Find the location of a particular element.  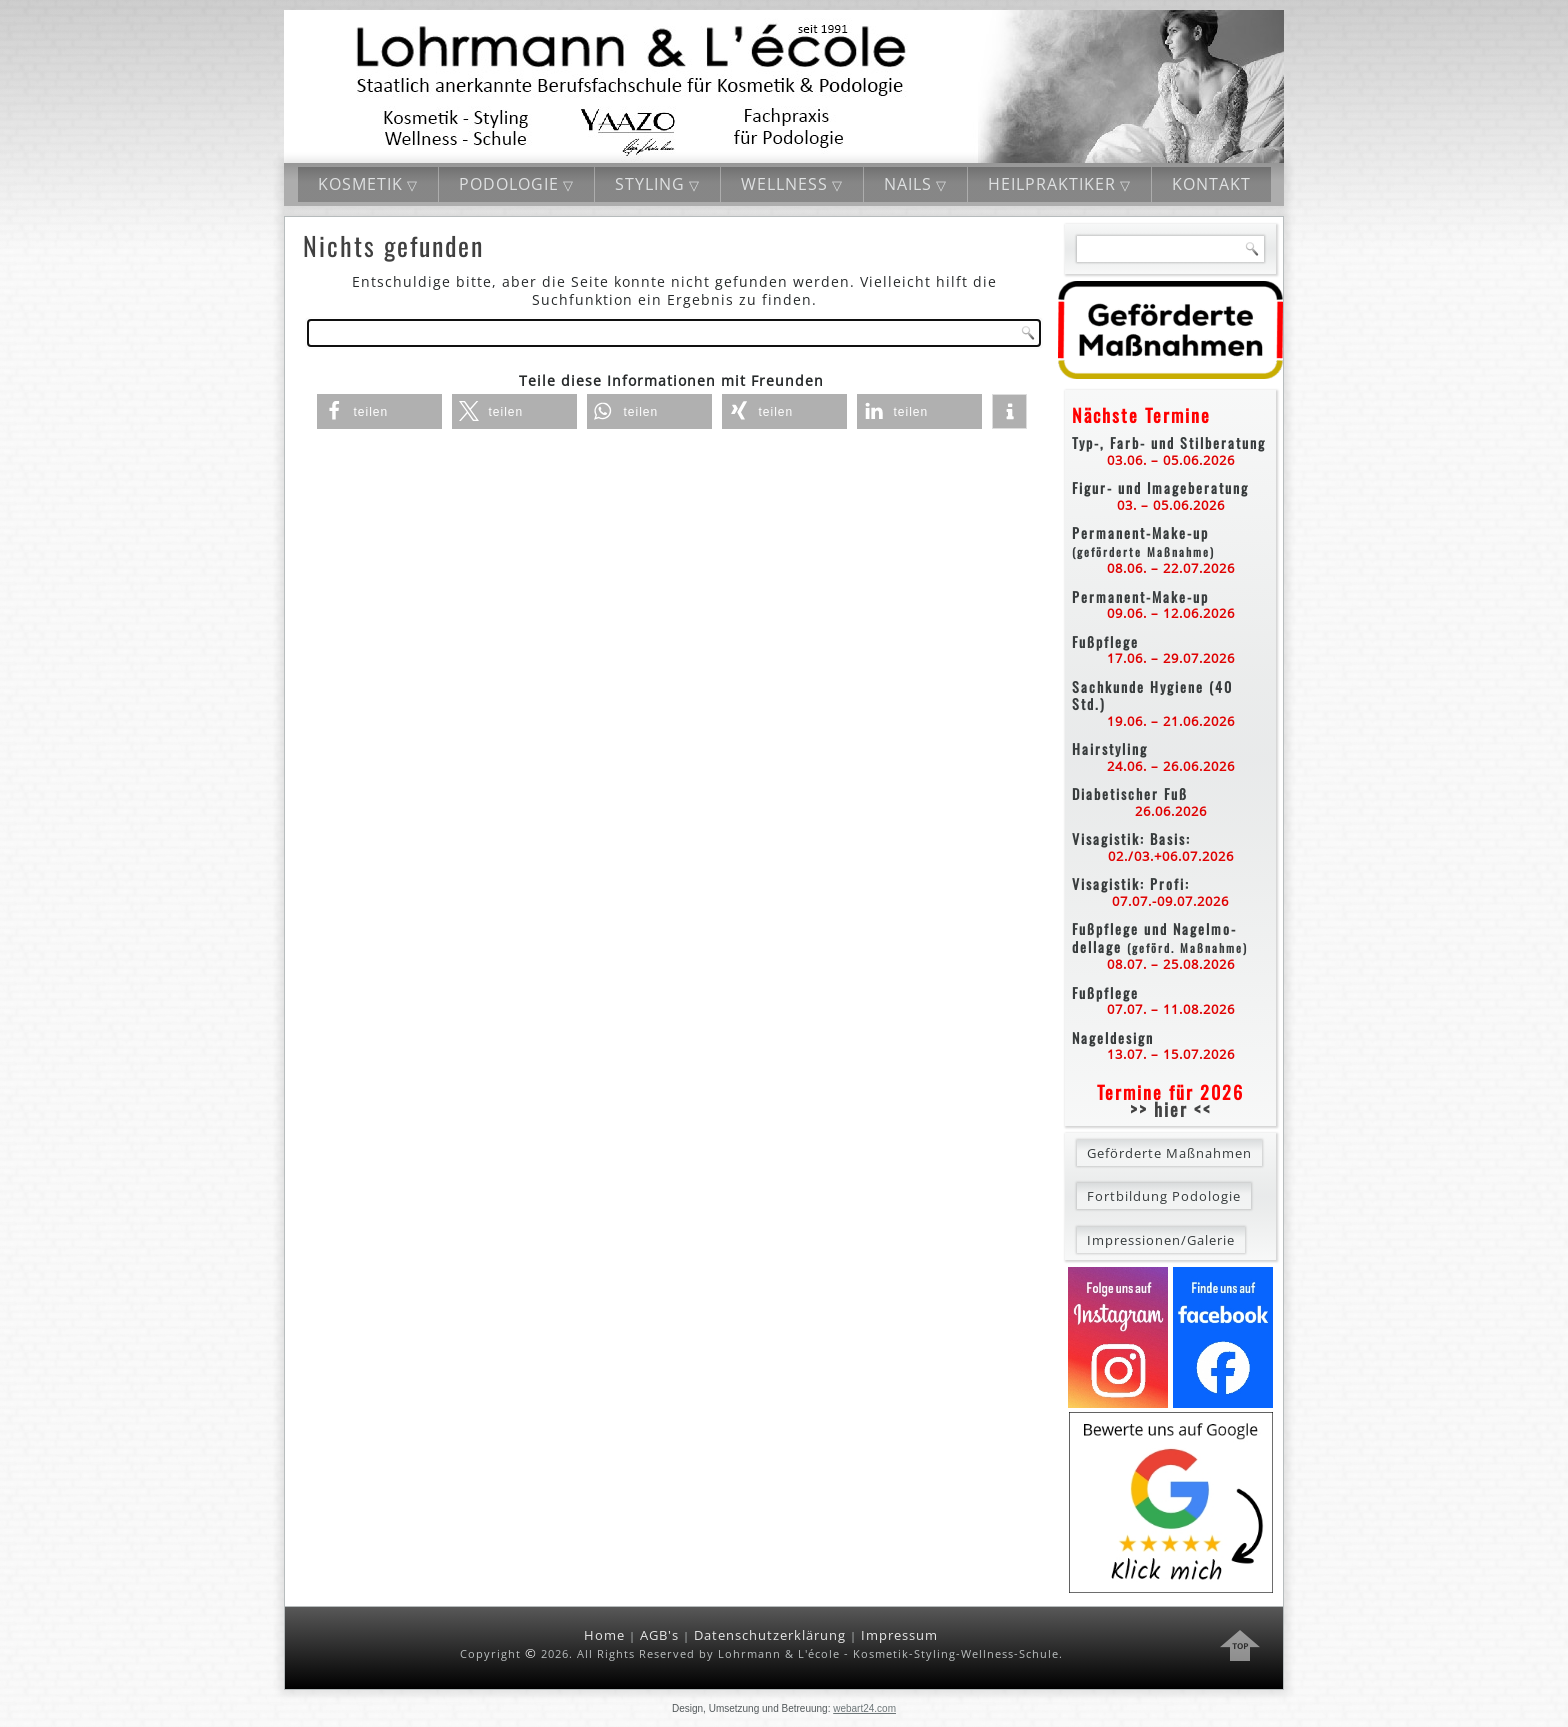

Nails is located at coordinates (908, 184).